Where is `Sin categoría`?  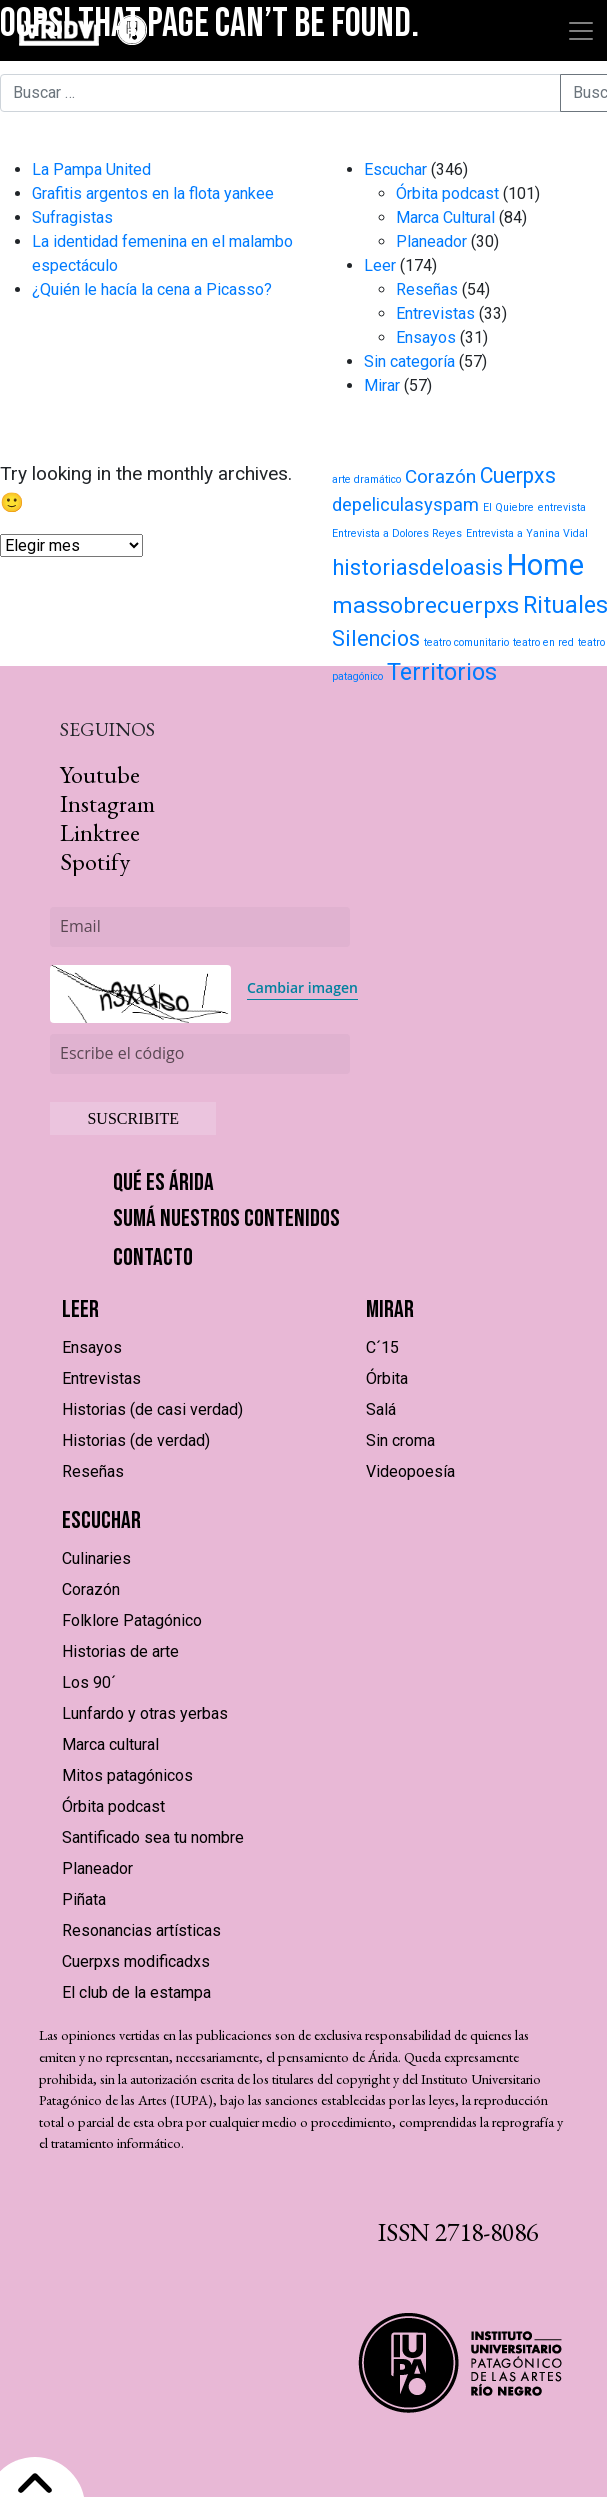
Sin categoría is located at coordinates (409, 361).